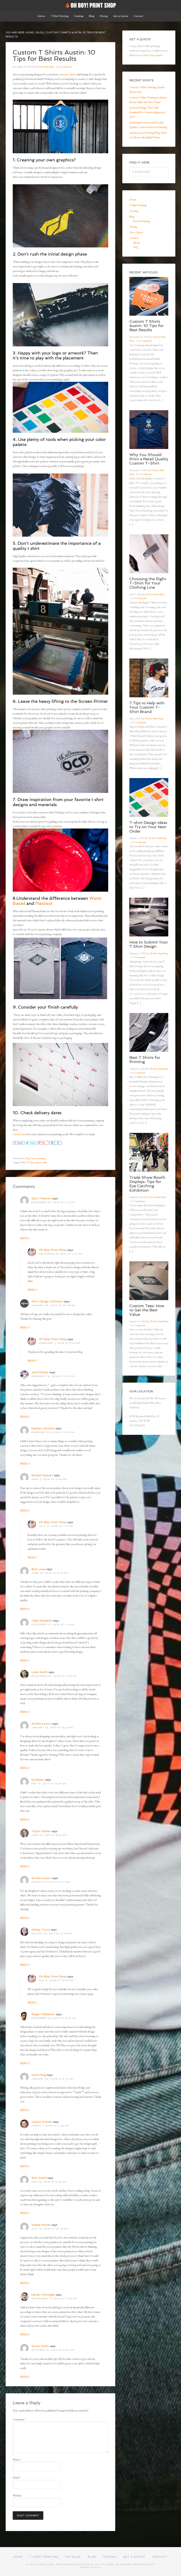  What do you see at coordinates (148, 458) in the screenshot?
I see `Why You Should Print a Retail Quality Custom T-Shirt` at bounding box center [148, 458].